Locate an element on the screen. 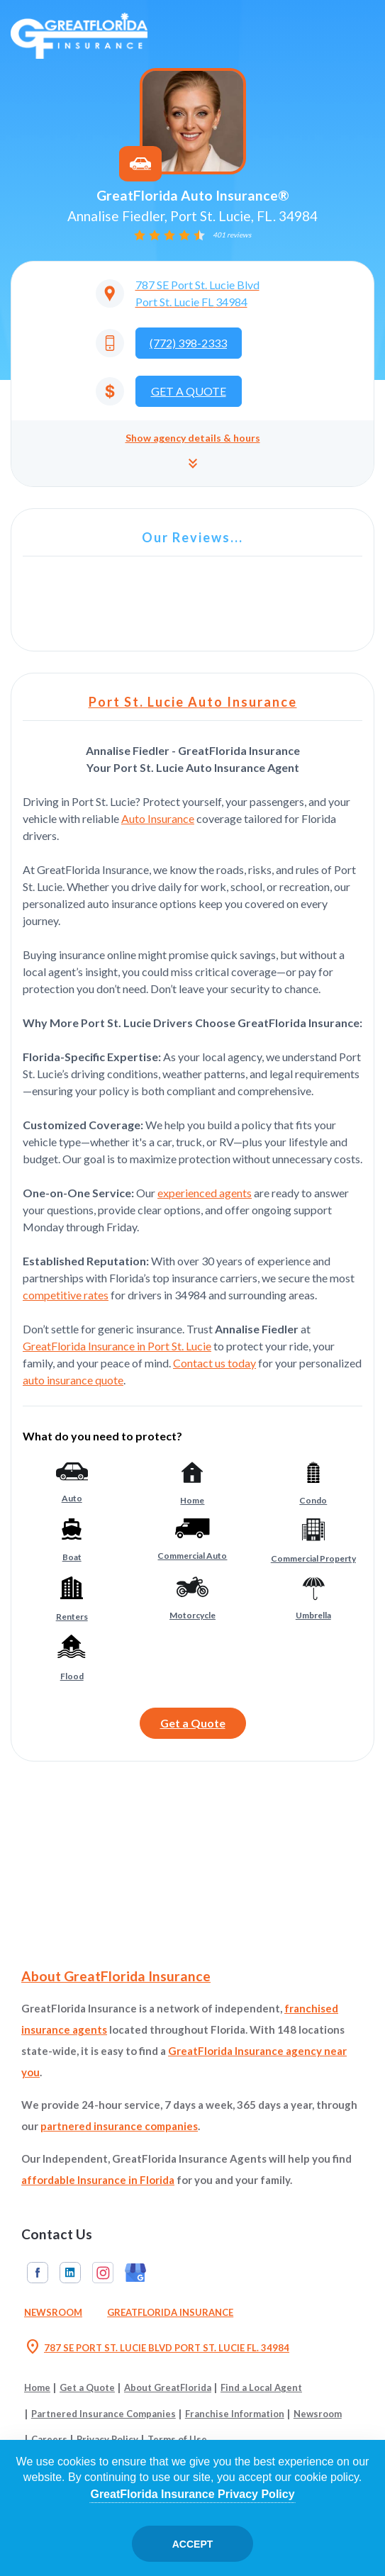  Home is located at coordinates (37, 2387).